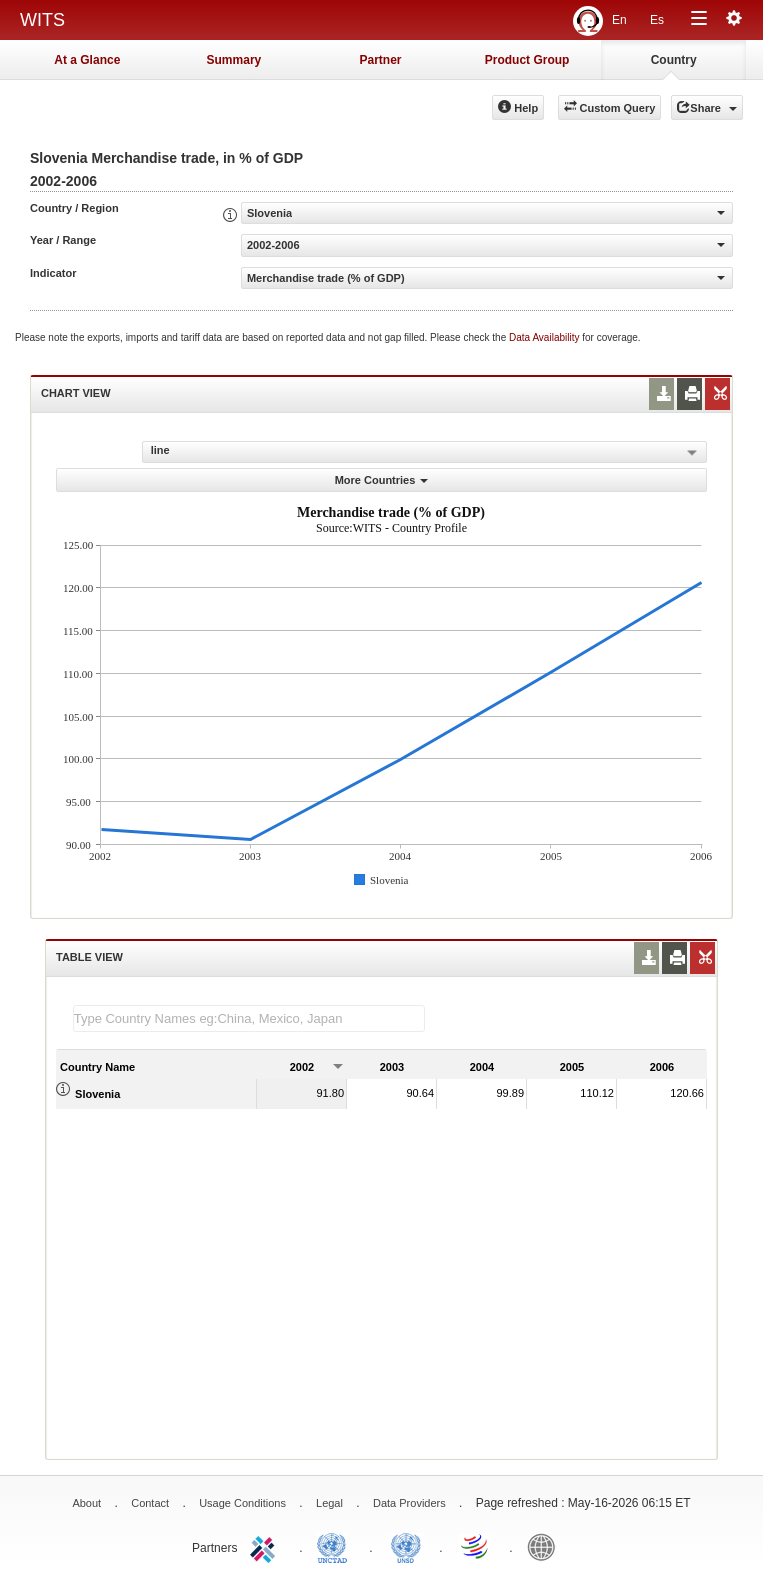  I want to click on At a Glance, so click(87, 60).